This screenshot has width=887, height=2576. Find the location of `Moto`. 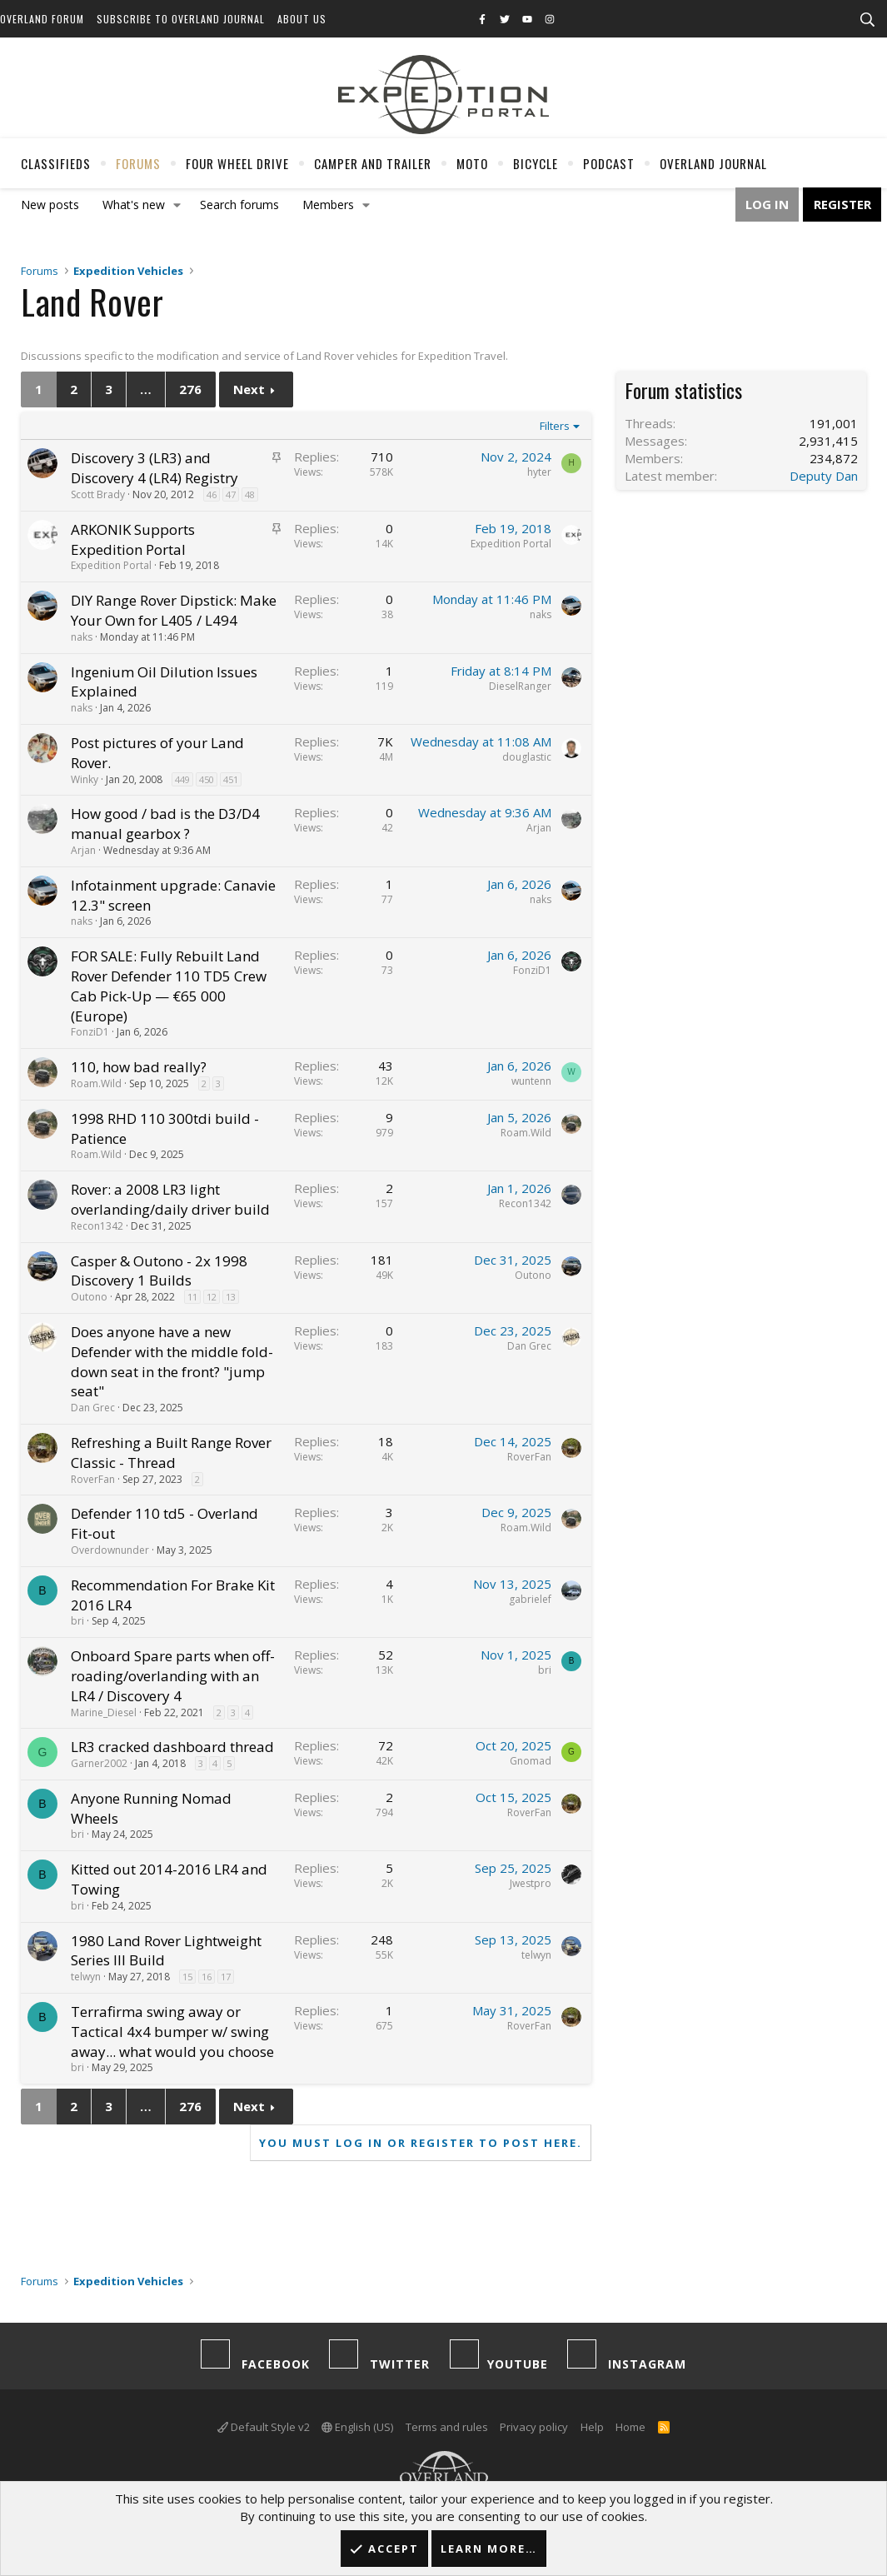

Moto is located at coordinates (472, 163).